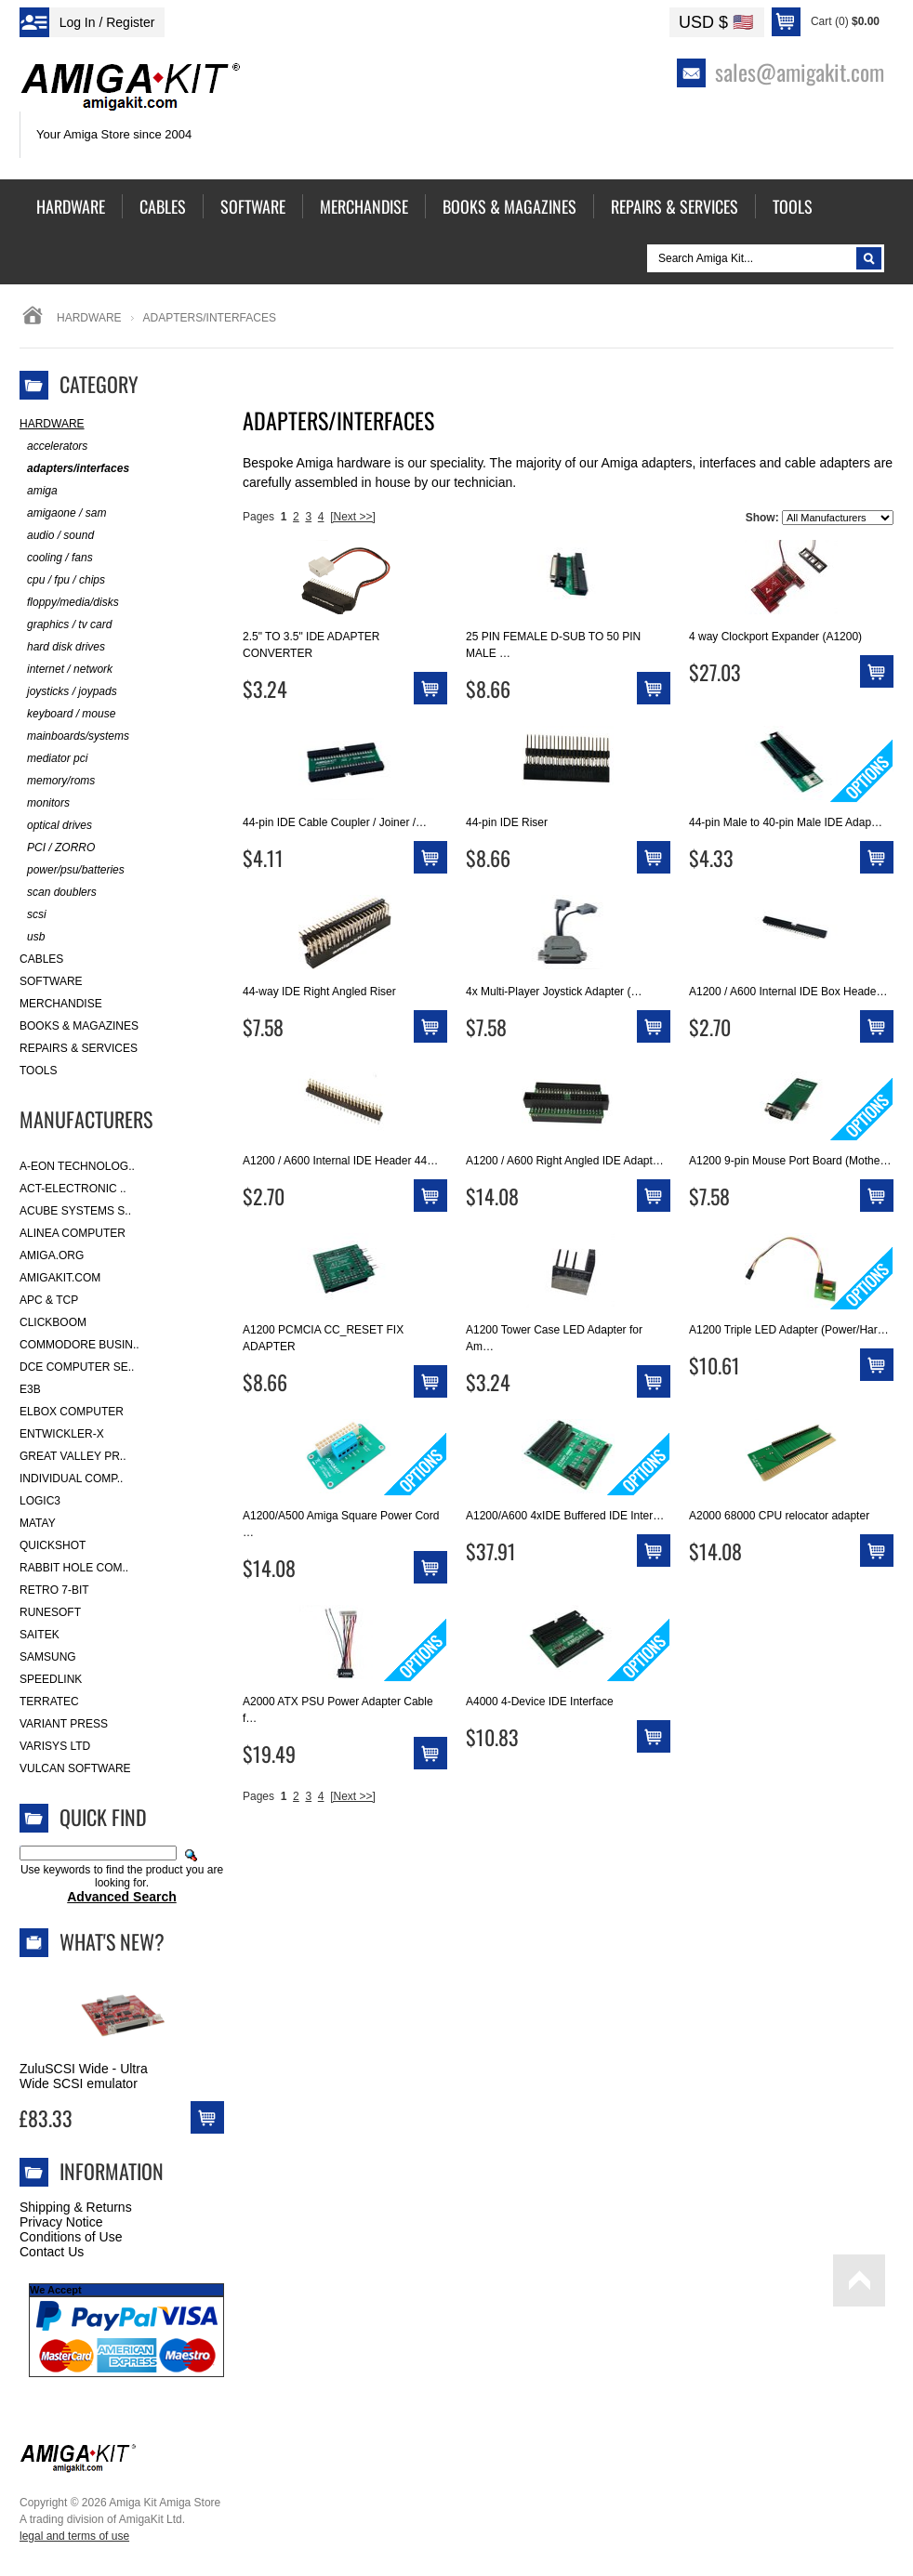  Describe the element at coordinates (53, 1322) in the screenshot. I see `Clickboom` at that location.